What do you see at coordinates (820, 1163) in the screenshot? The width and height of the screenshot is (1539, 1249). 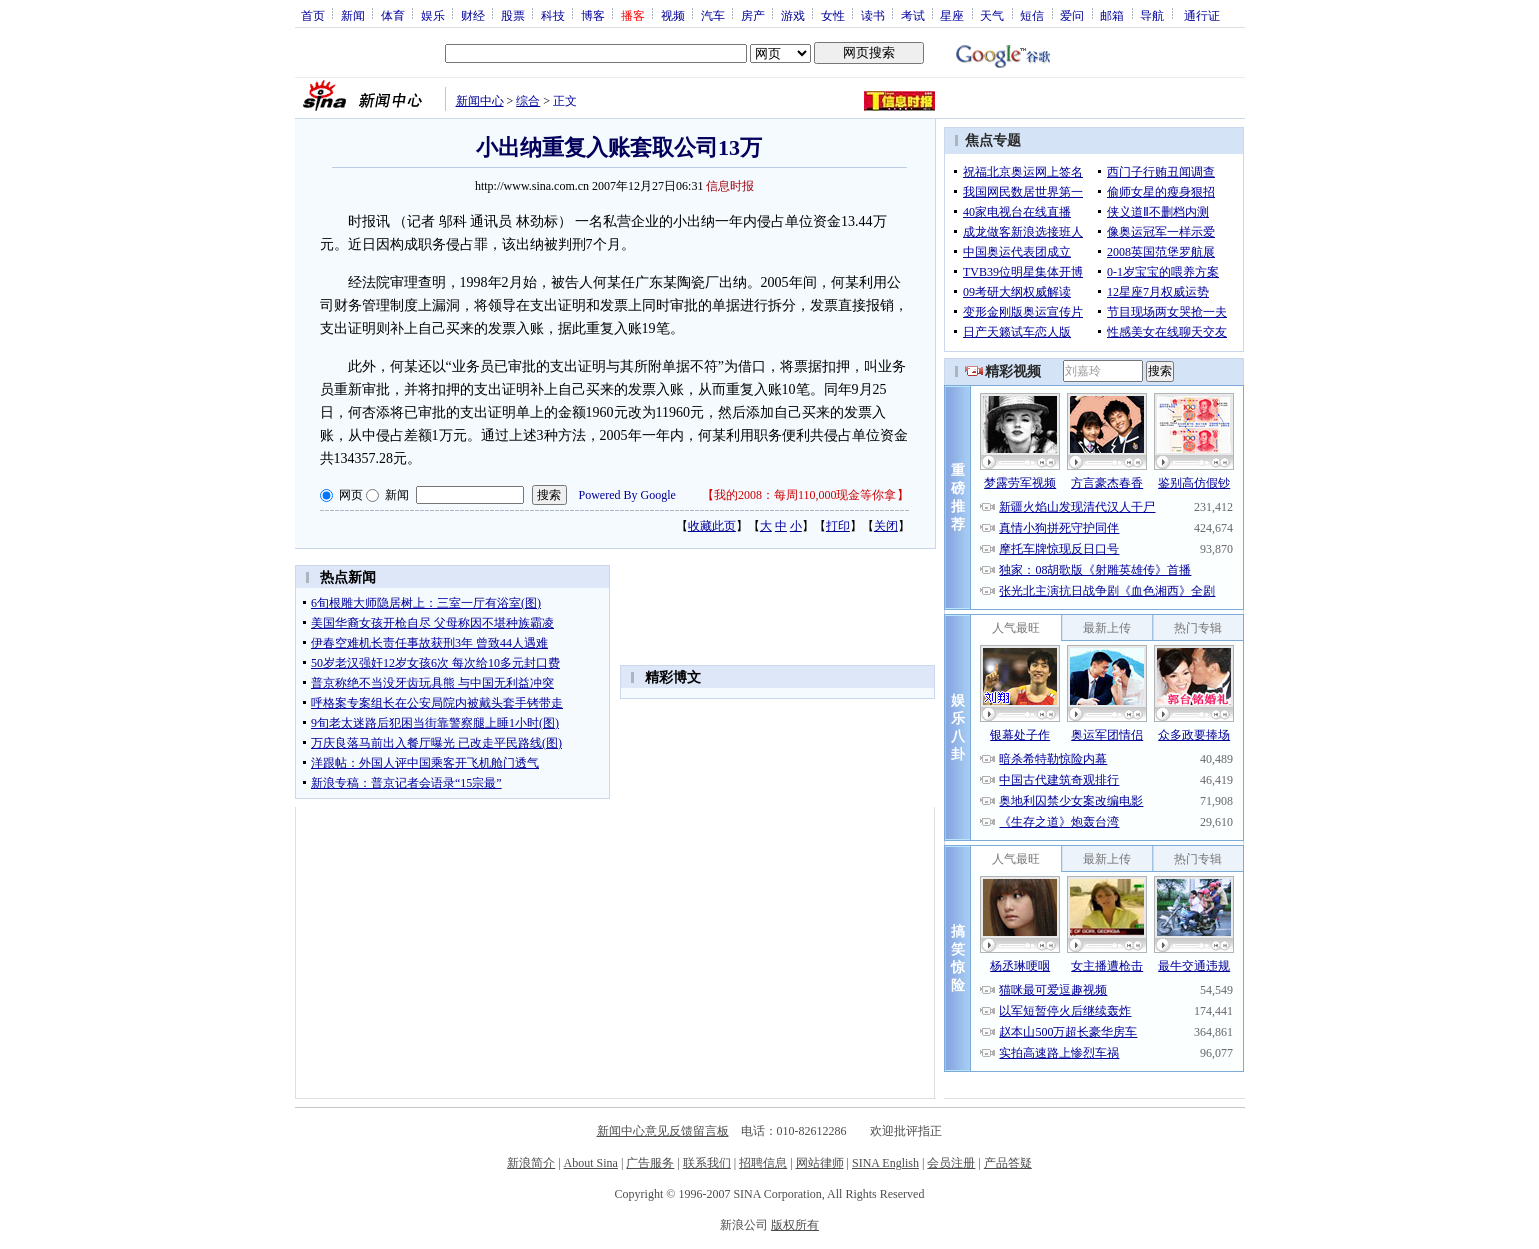 I see `网站律师` at bounding box center [820, 1163].